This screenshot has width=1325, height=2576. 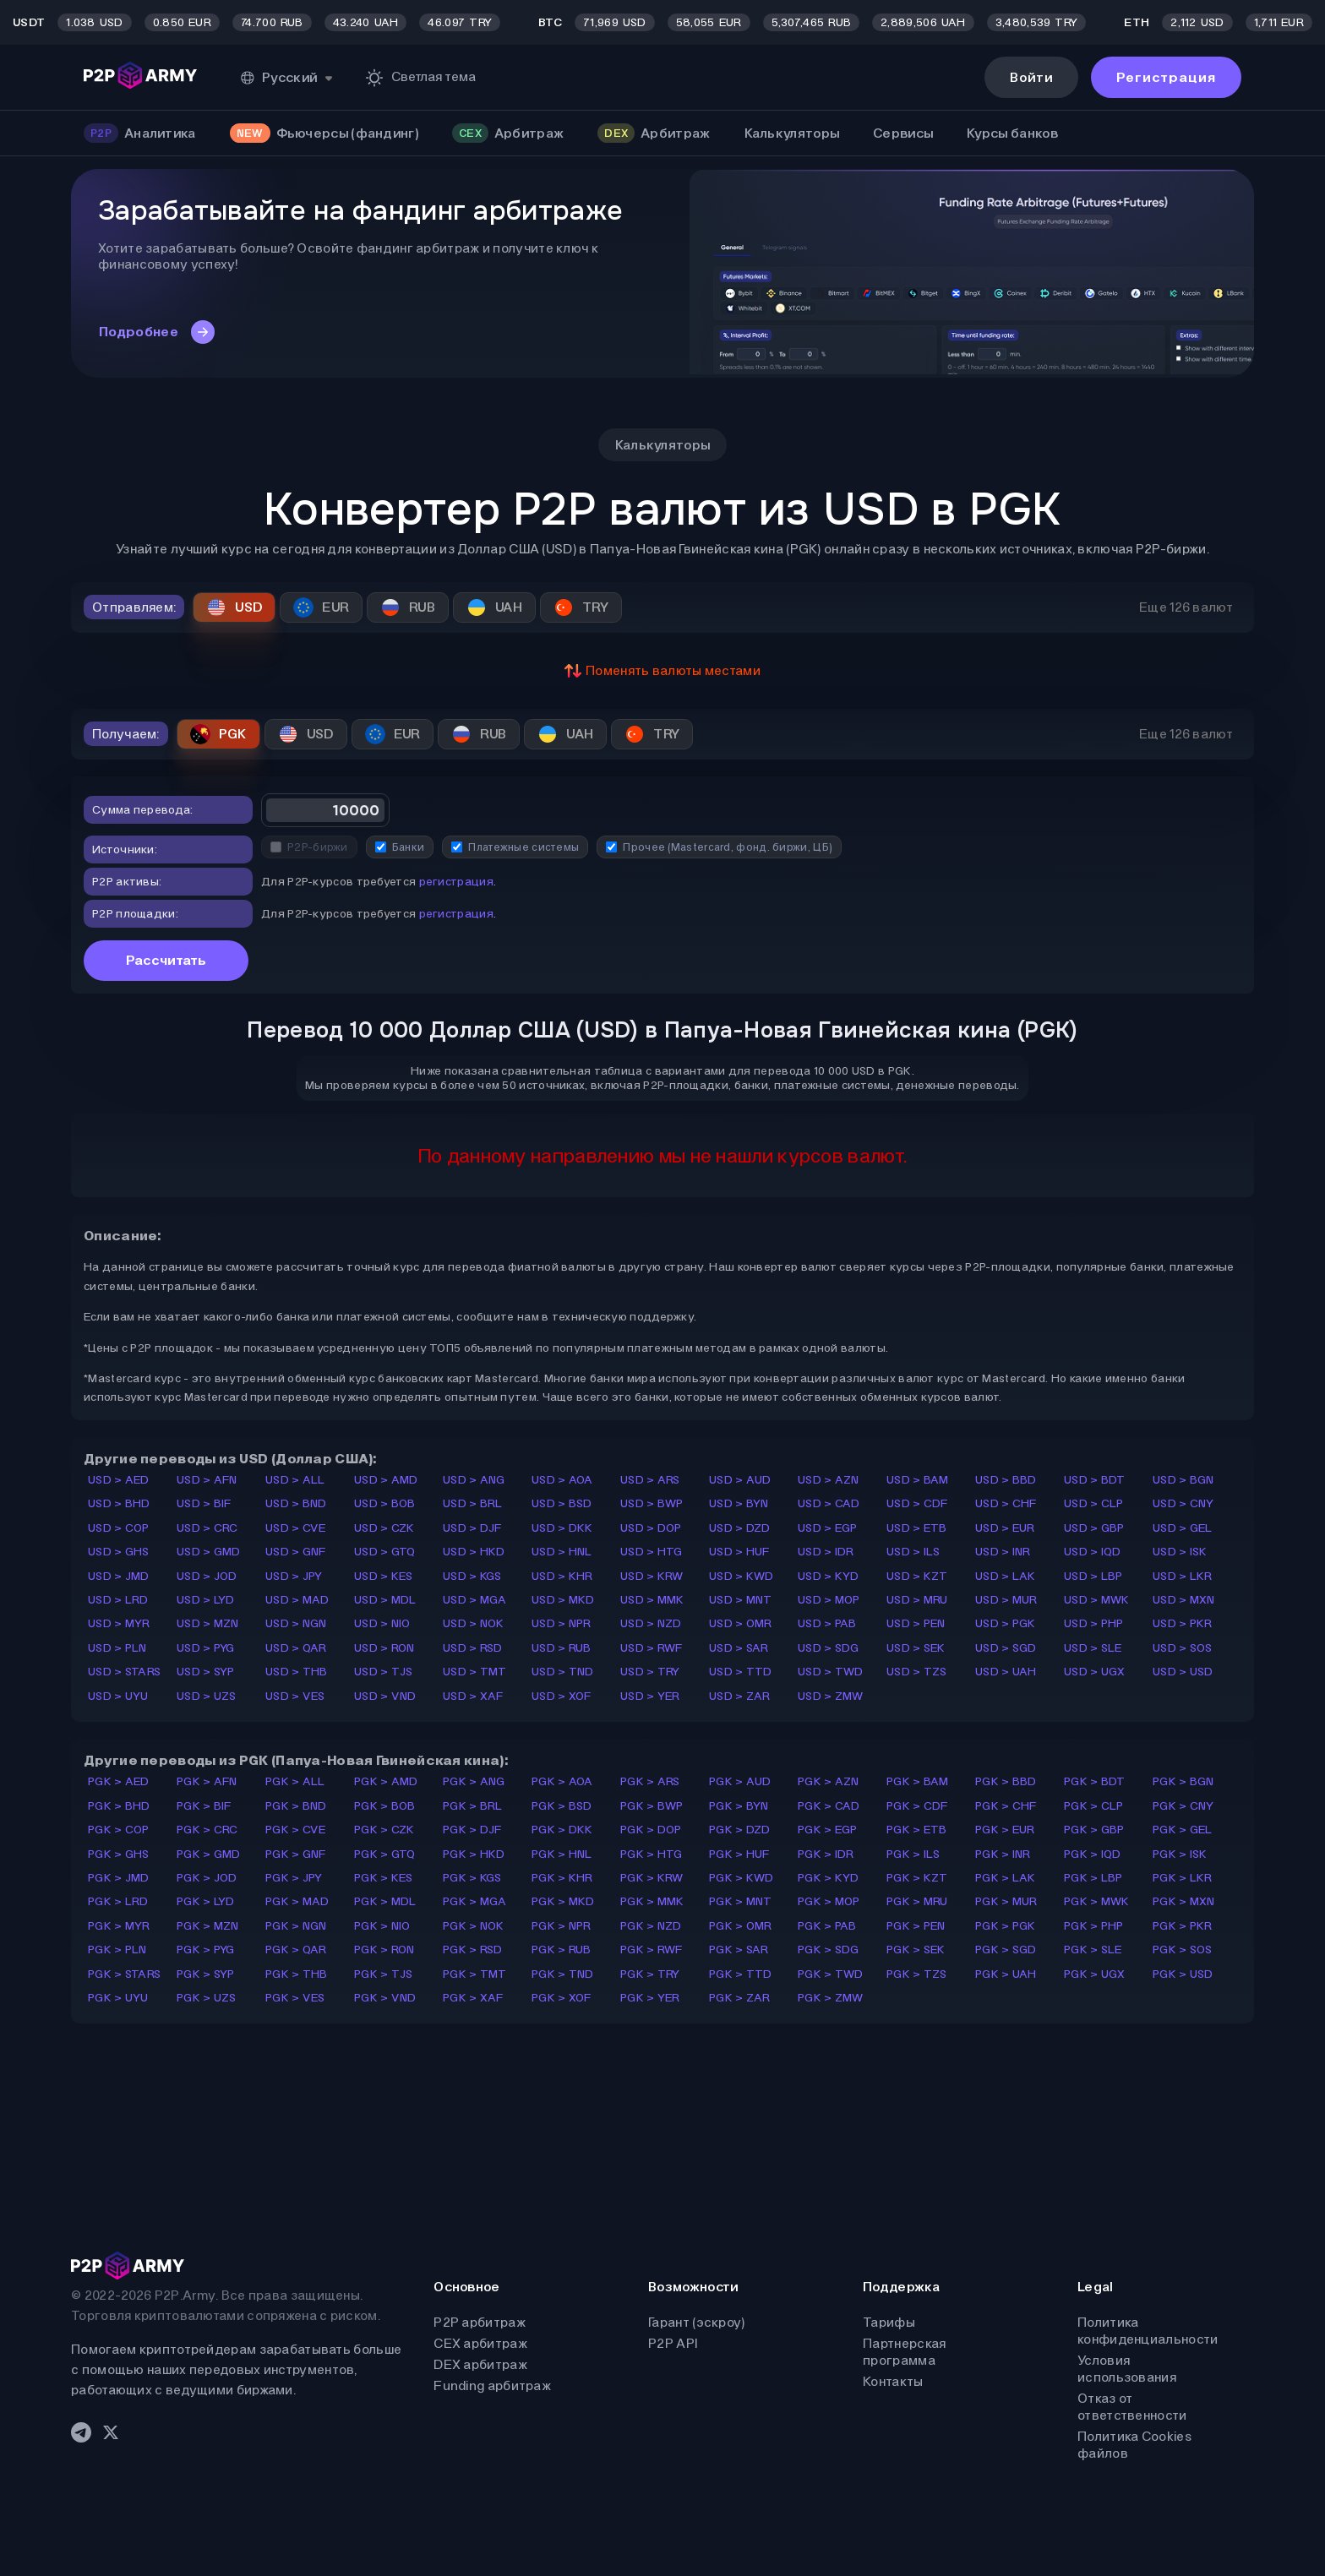 What do you see at coordinates (740, 1829) in the screenshot?
I see `PGK > DZD` at bounding box center [740, 1829].